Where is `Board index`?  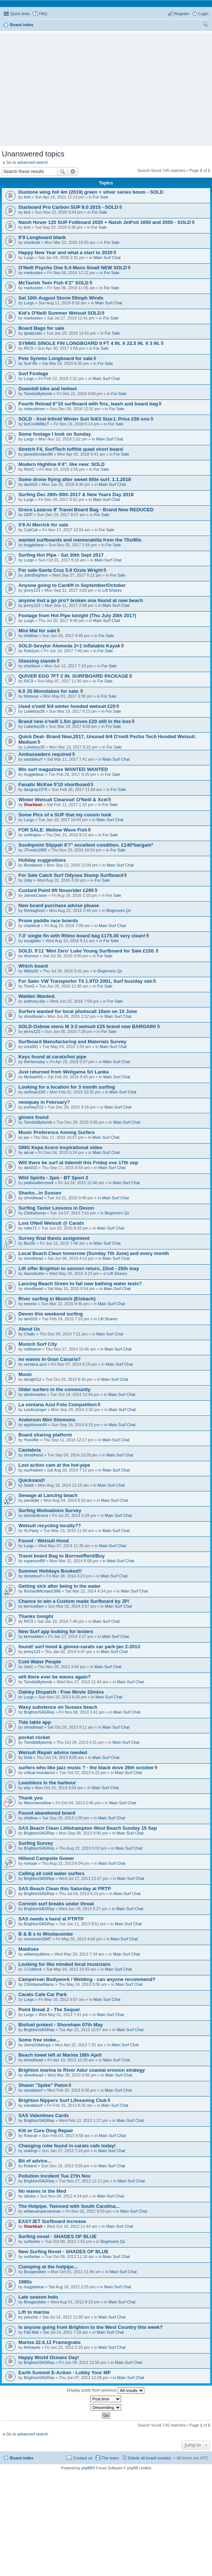 Board index is located at coordinates (21, 2458).